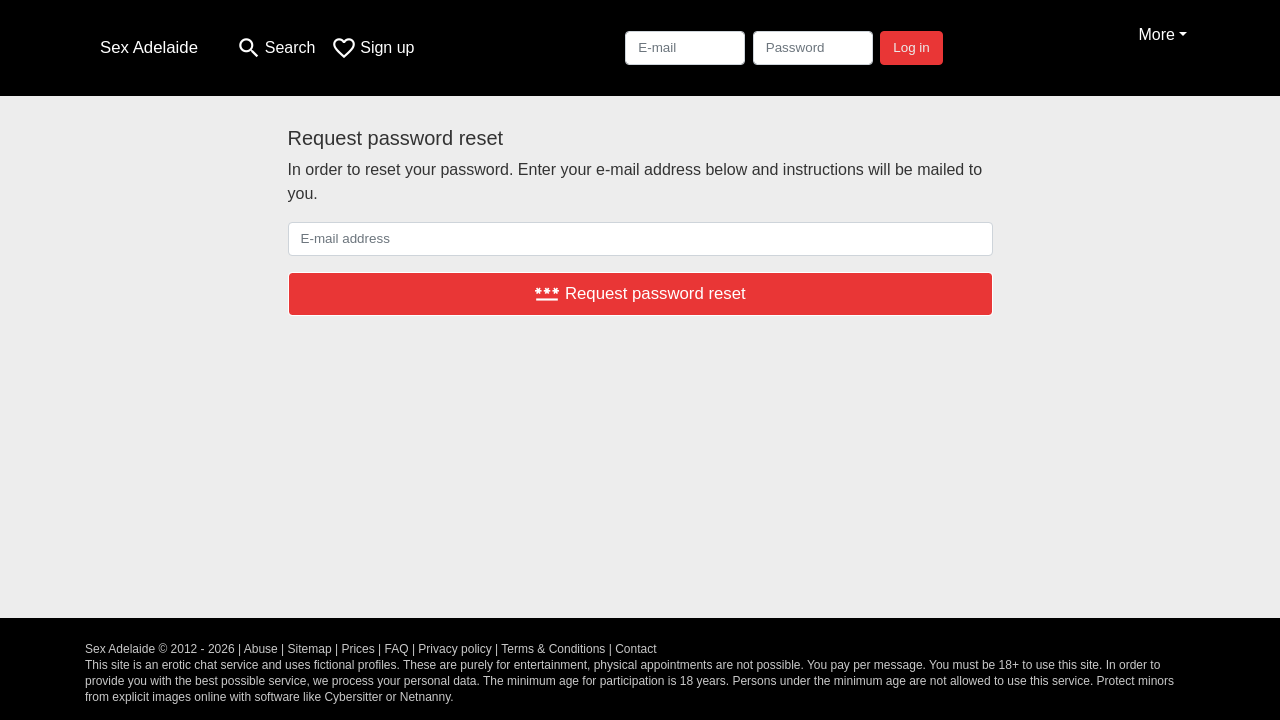  What do you see at coordinates (261, 649) in the screenshot?
I see `Abuse` at bounding box center [261, 649].